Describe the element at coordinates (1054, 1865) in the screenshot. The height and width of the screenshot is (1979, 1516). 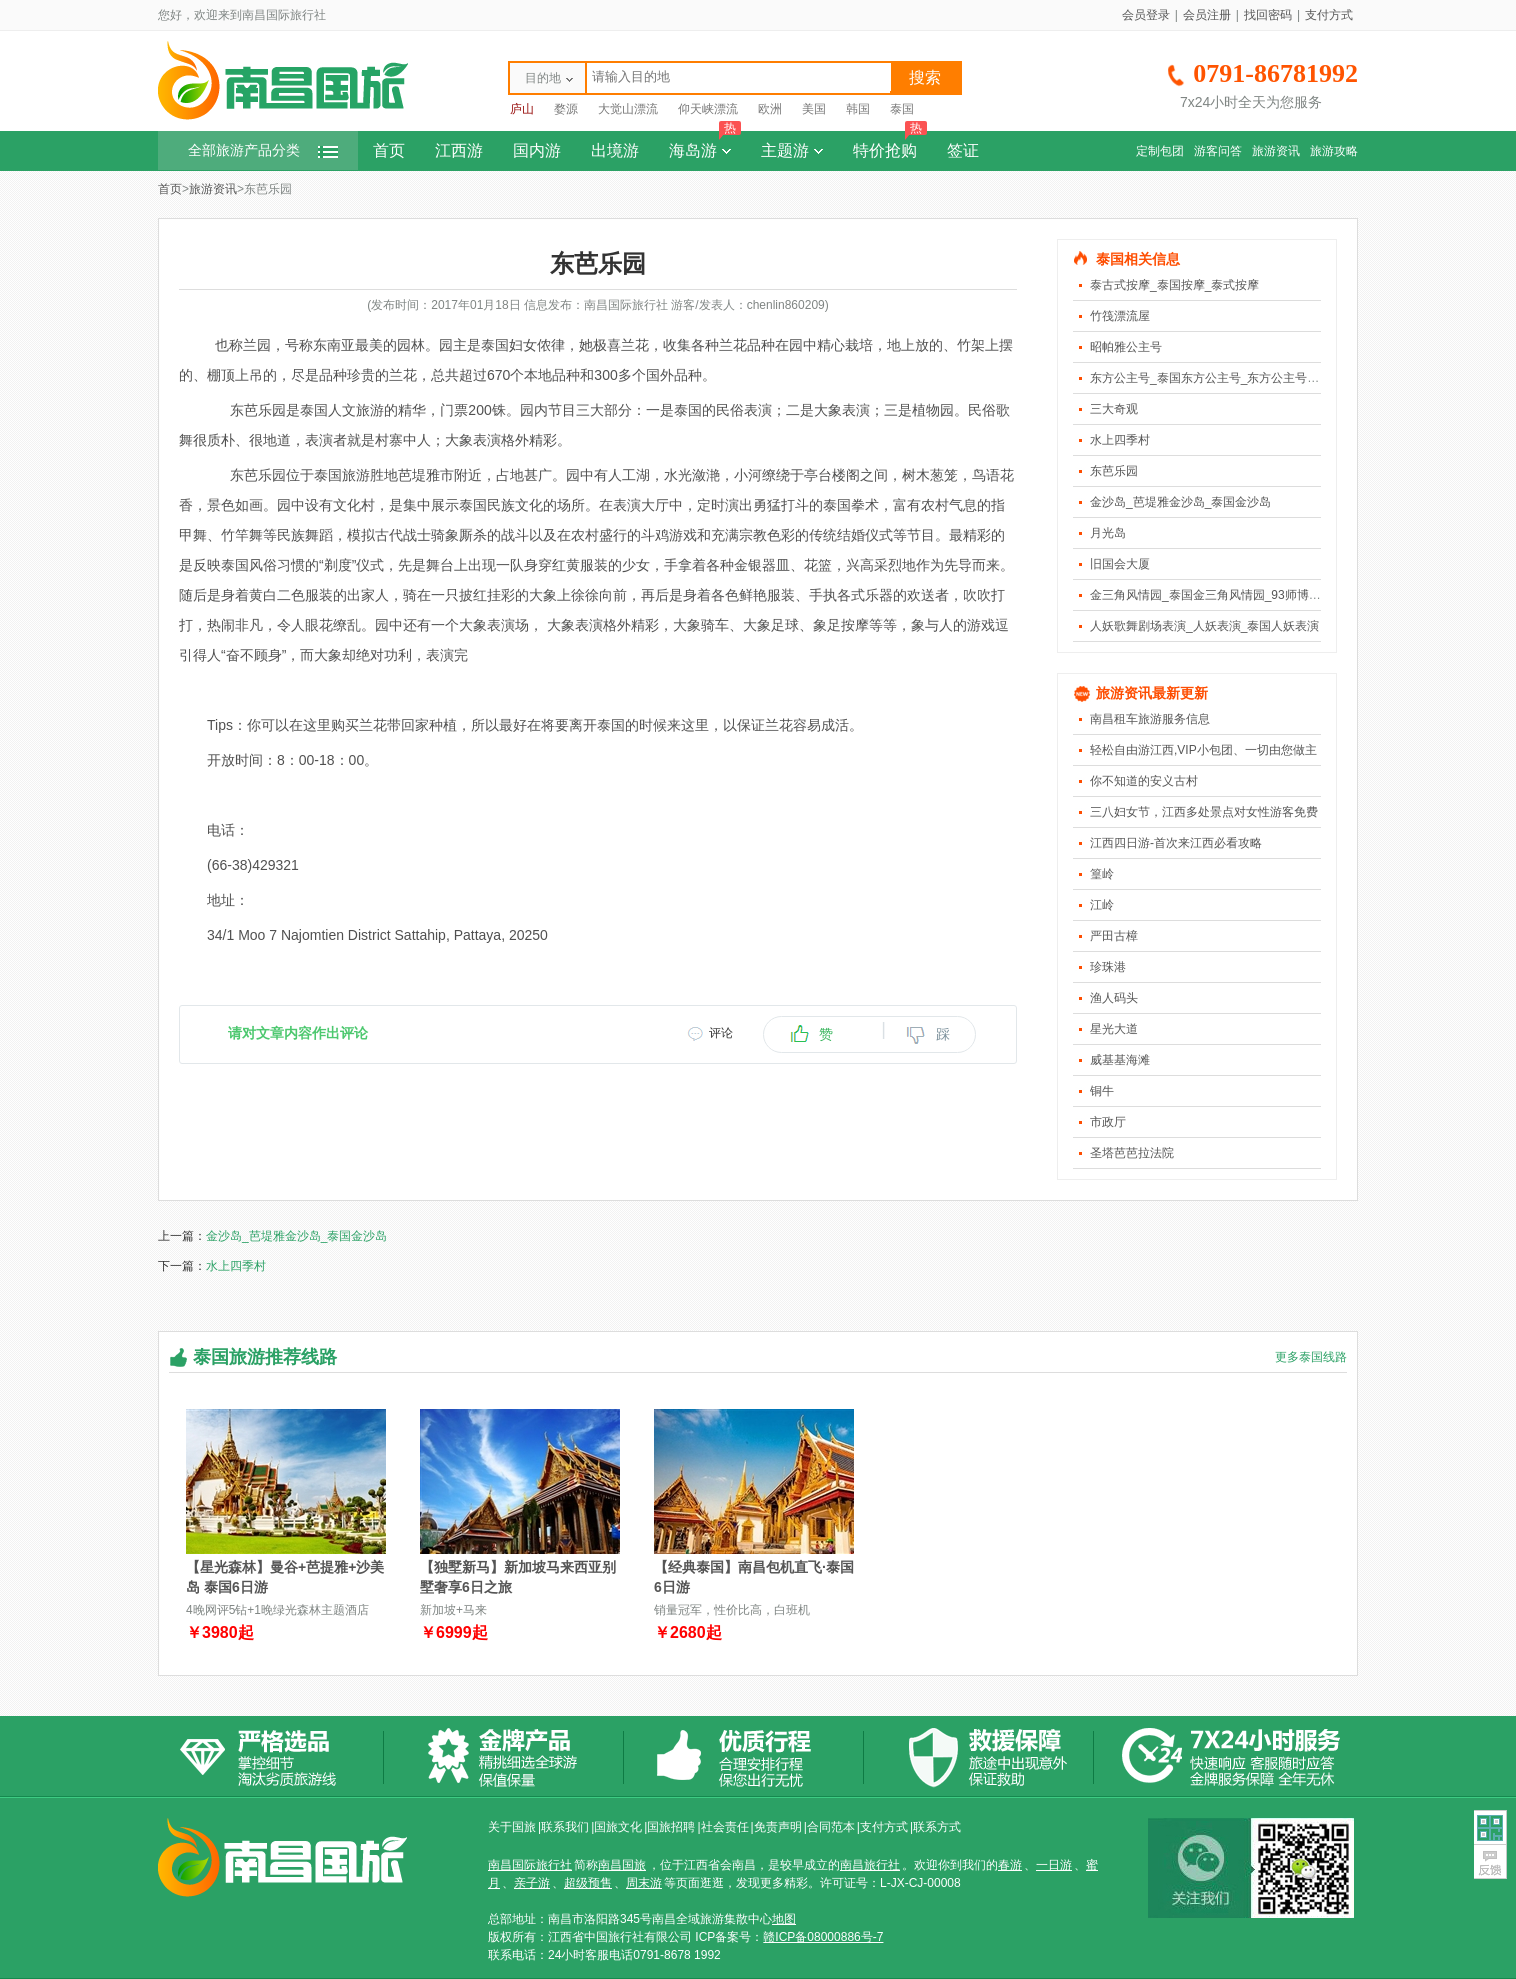
I see `一日游` at that location.